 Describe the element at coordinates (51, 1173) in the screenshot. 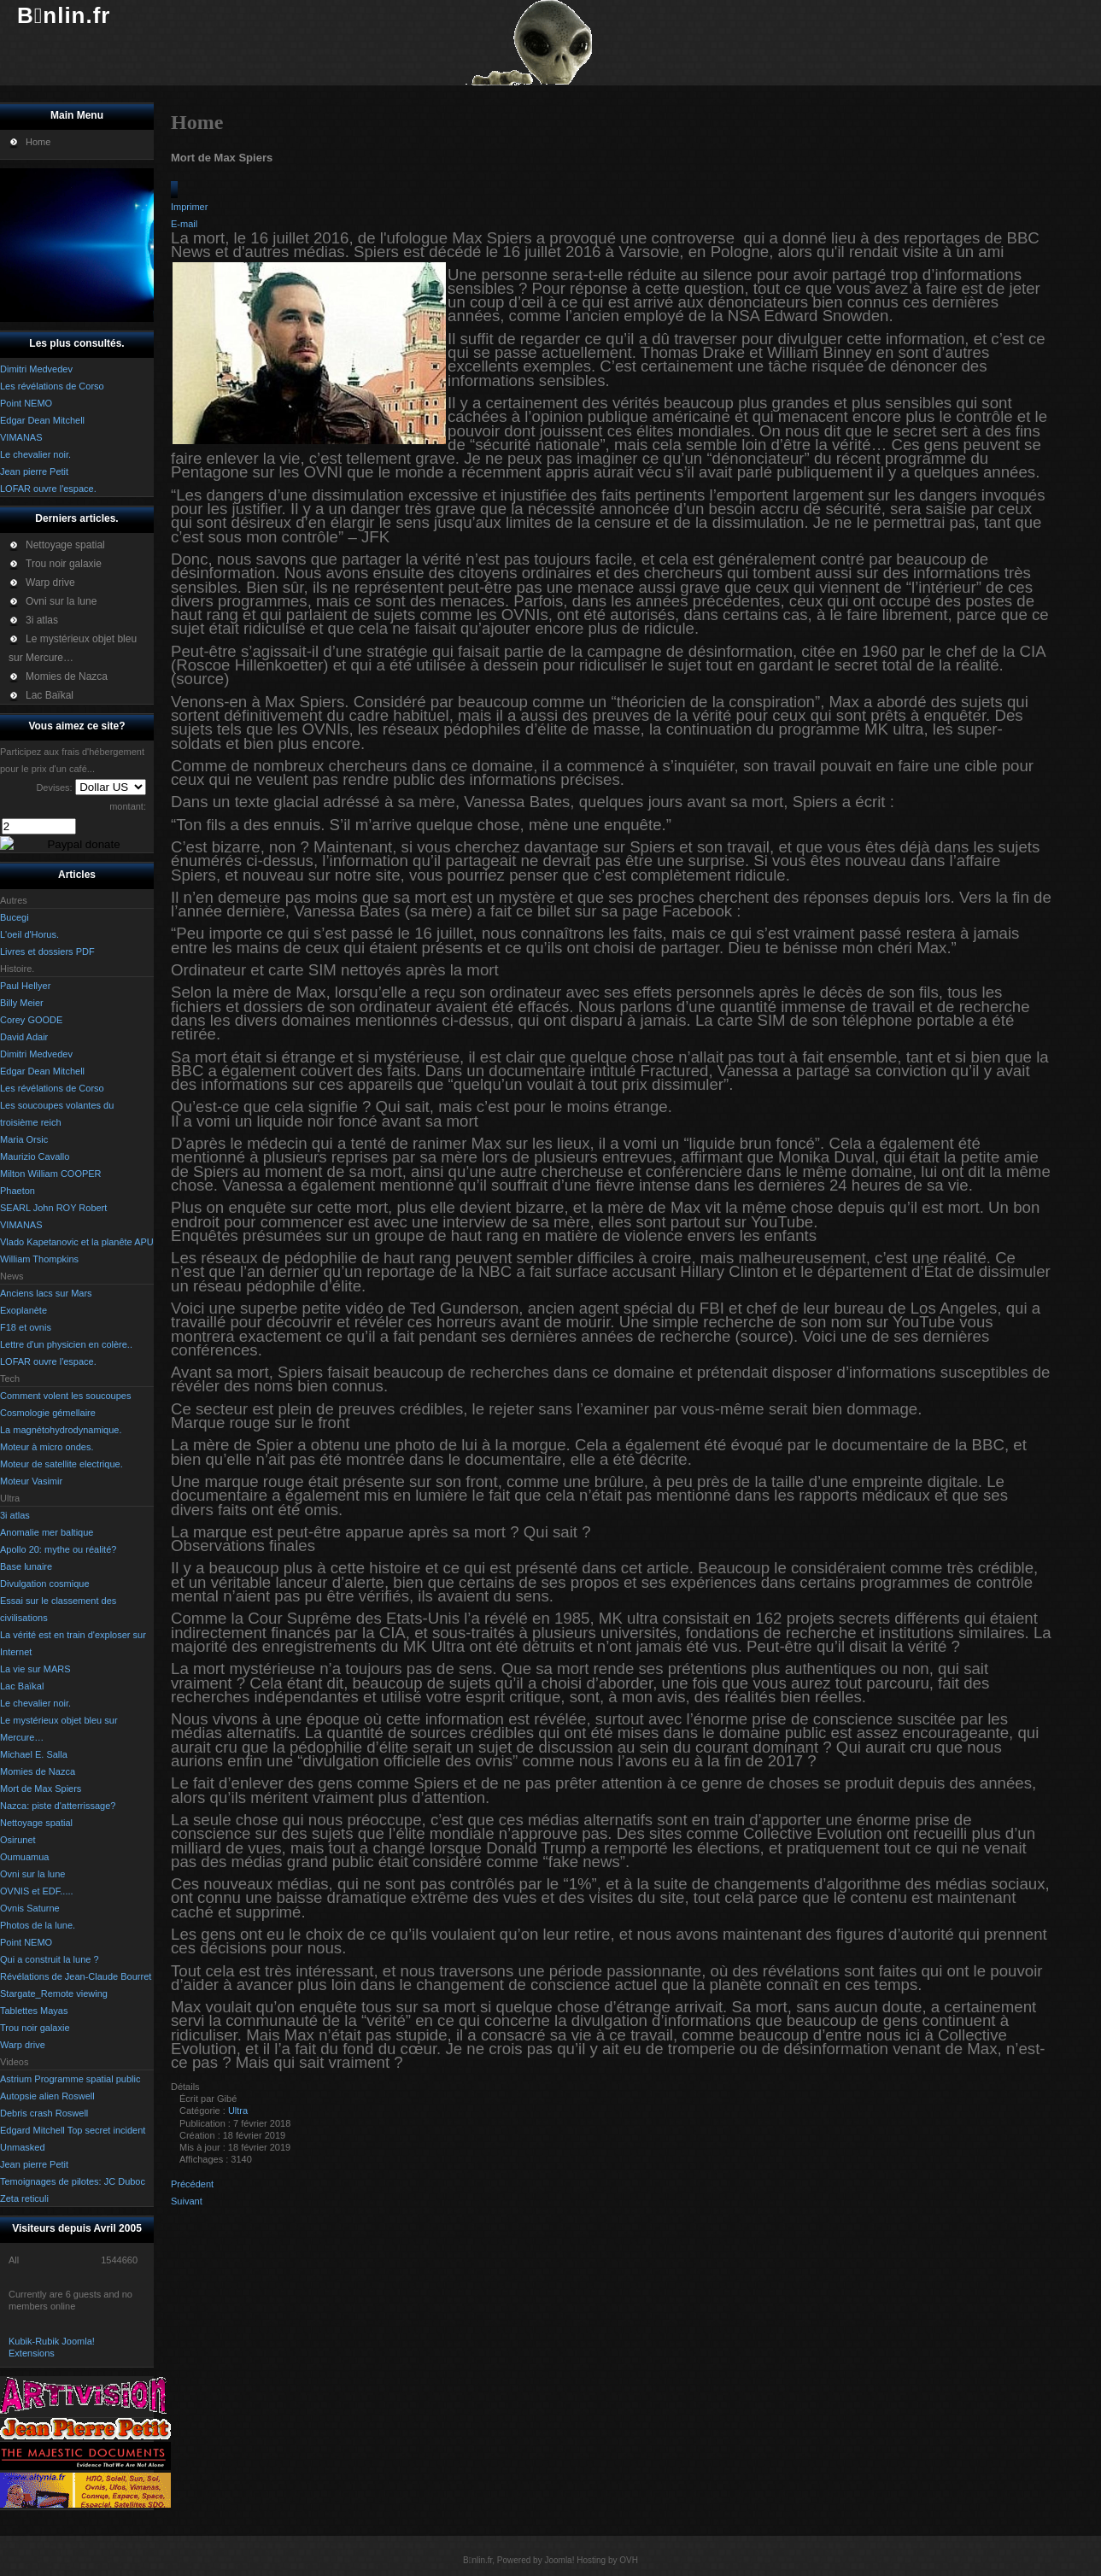

I see `Milton William COOPER` at that location.